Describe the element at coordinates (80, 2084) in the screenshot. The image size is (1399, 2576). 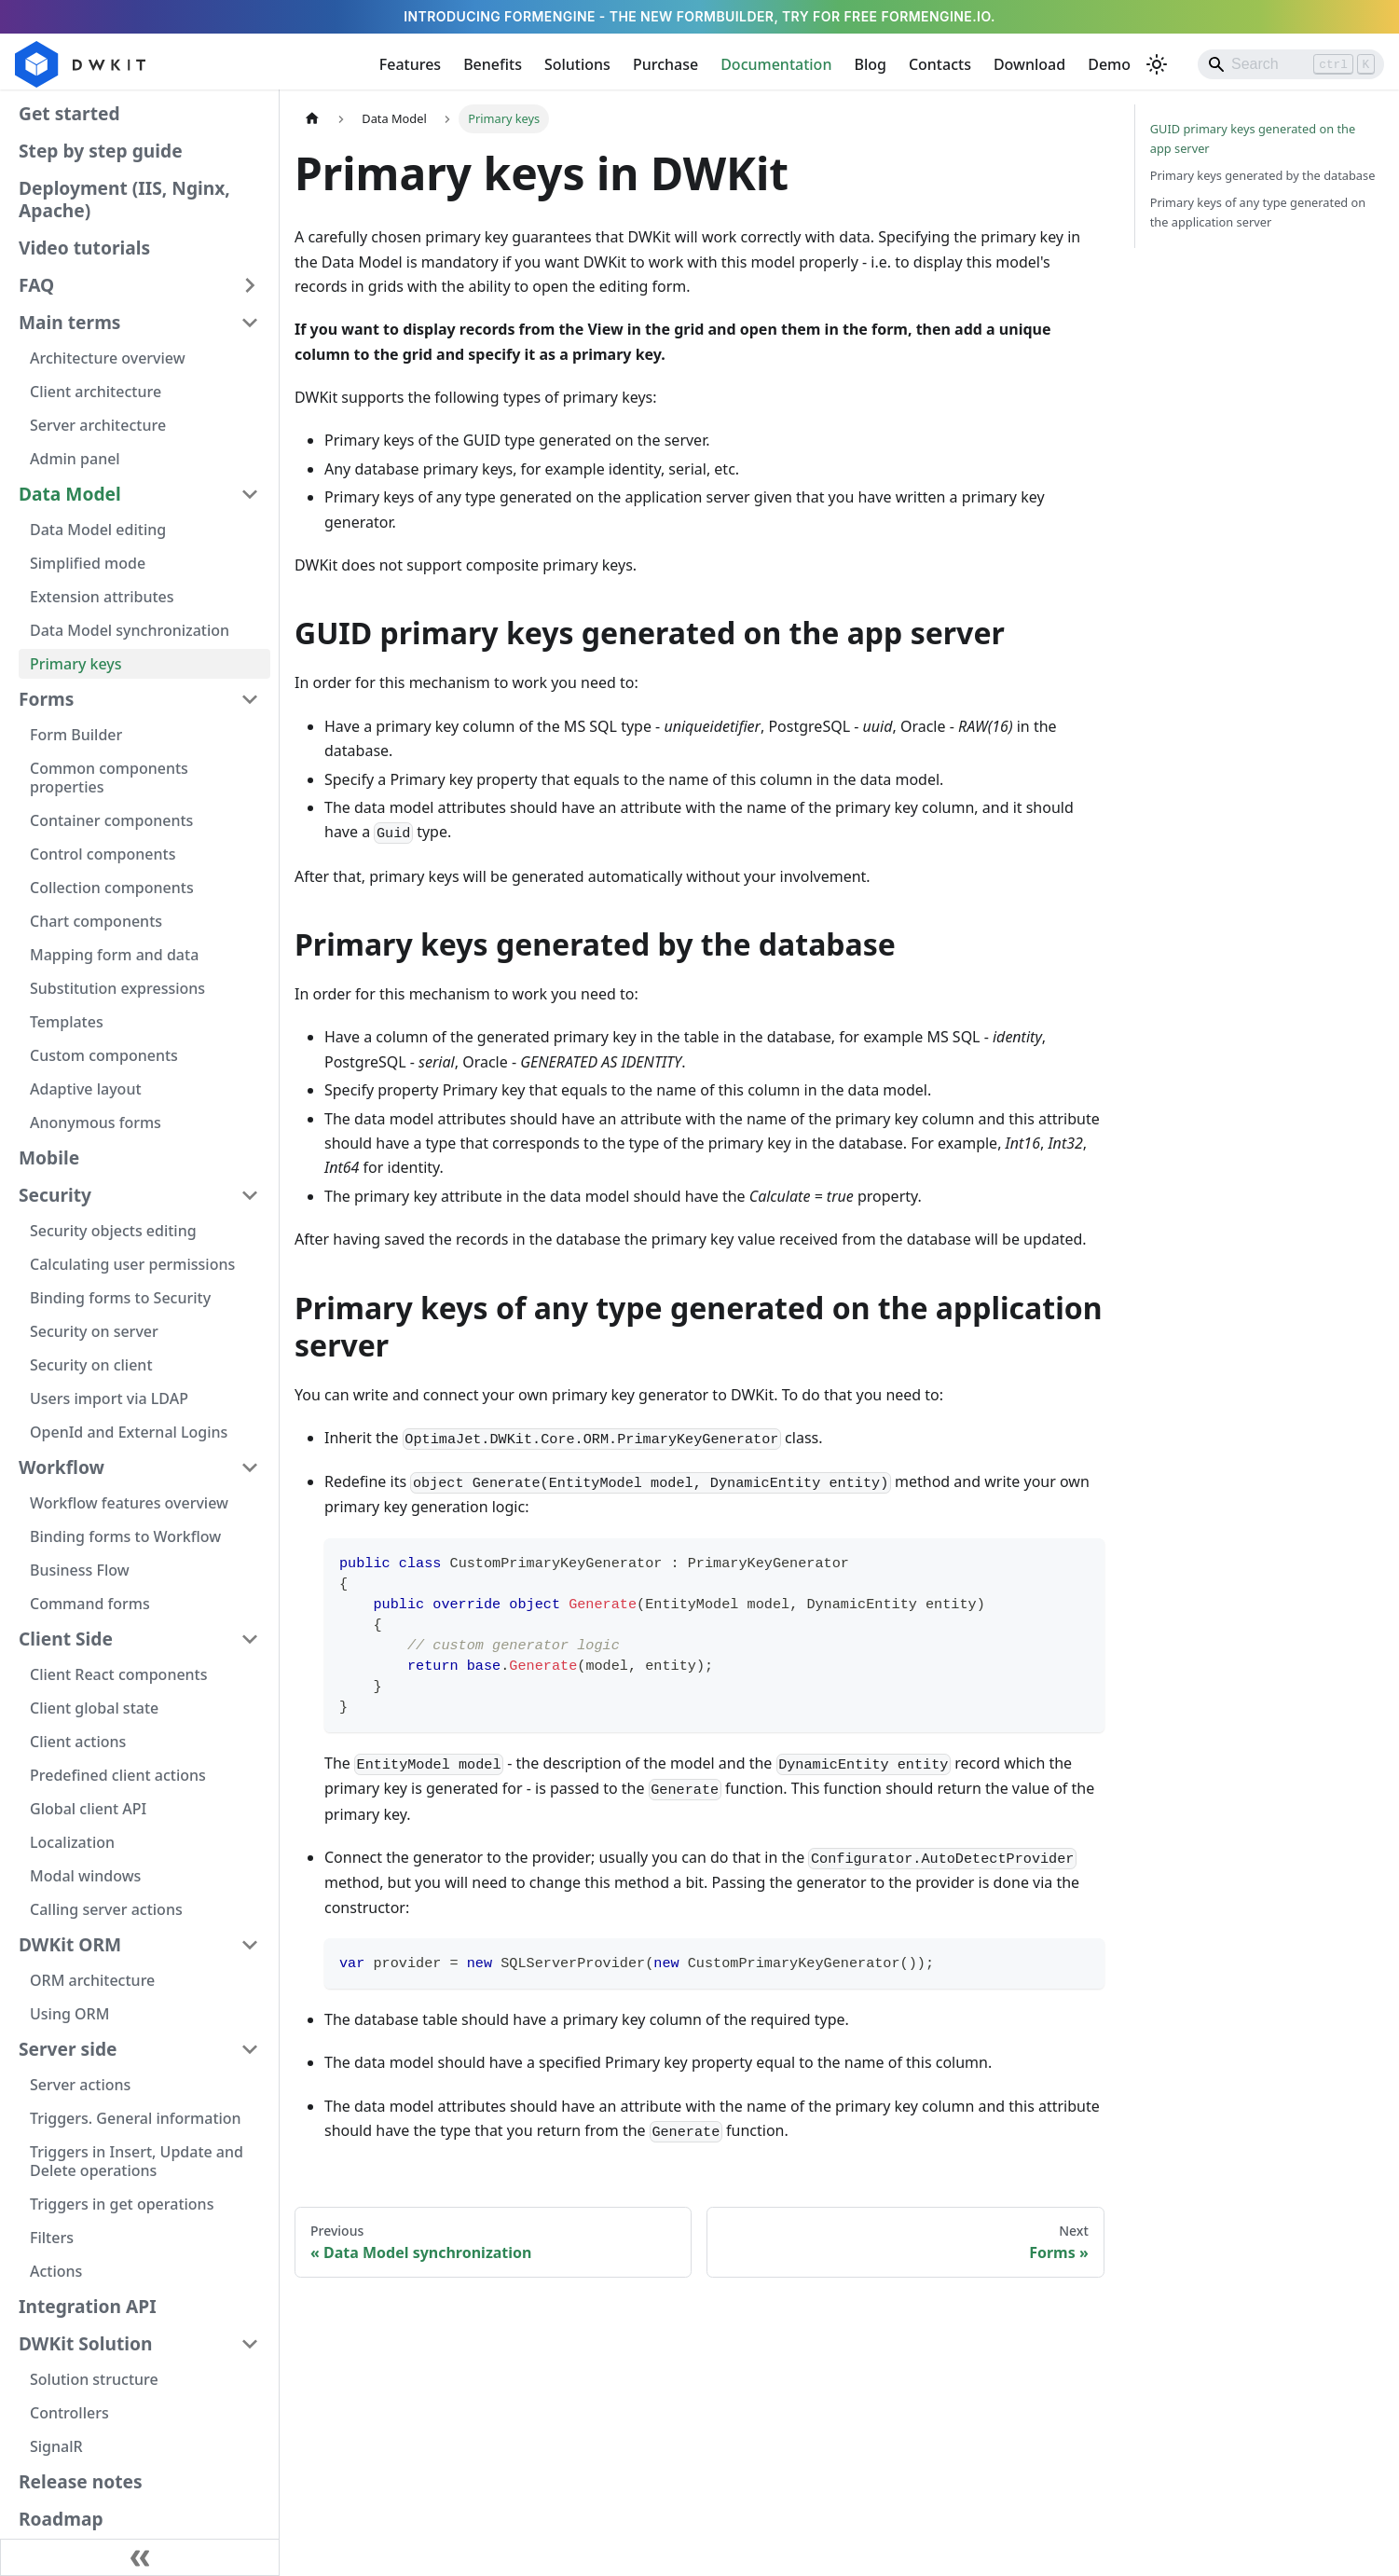
I see `Server actions` at that location.